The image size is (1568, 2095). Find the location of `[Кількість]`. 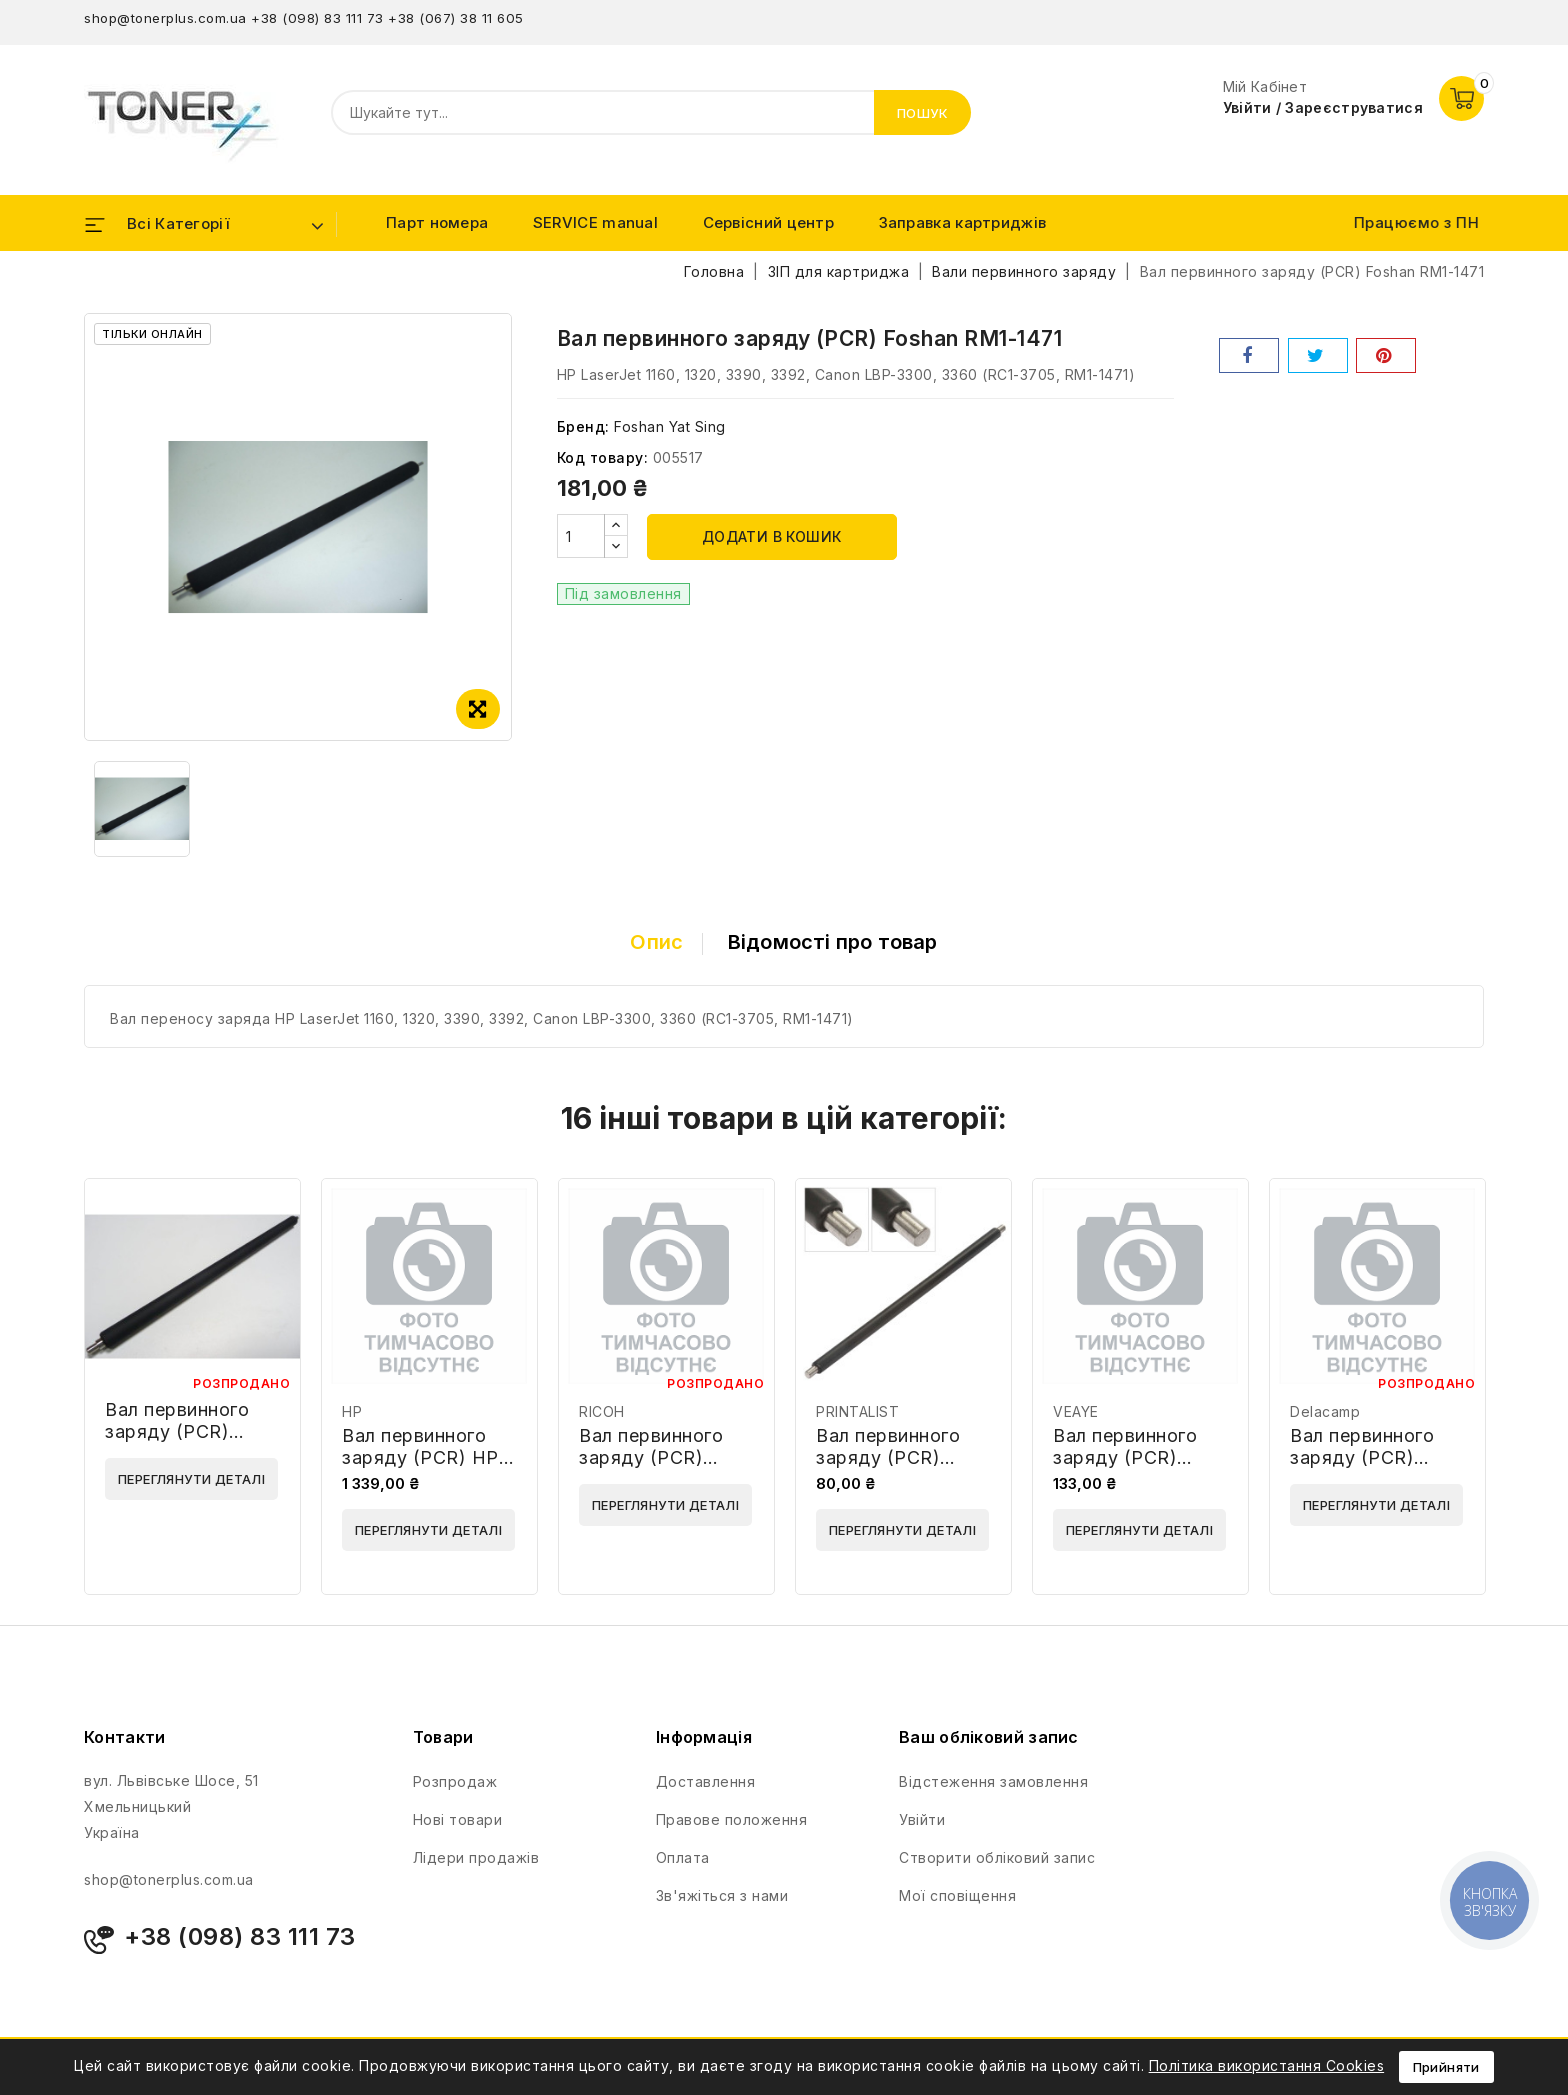

[Кількість] is located at coordinates (581, 536).